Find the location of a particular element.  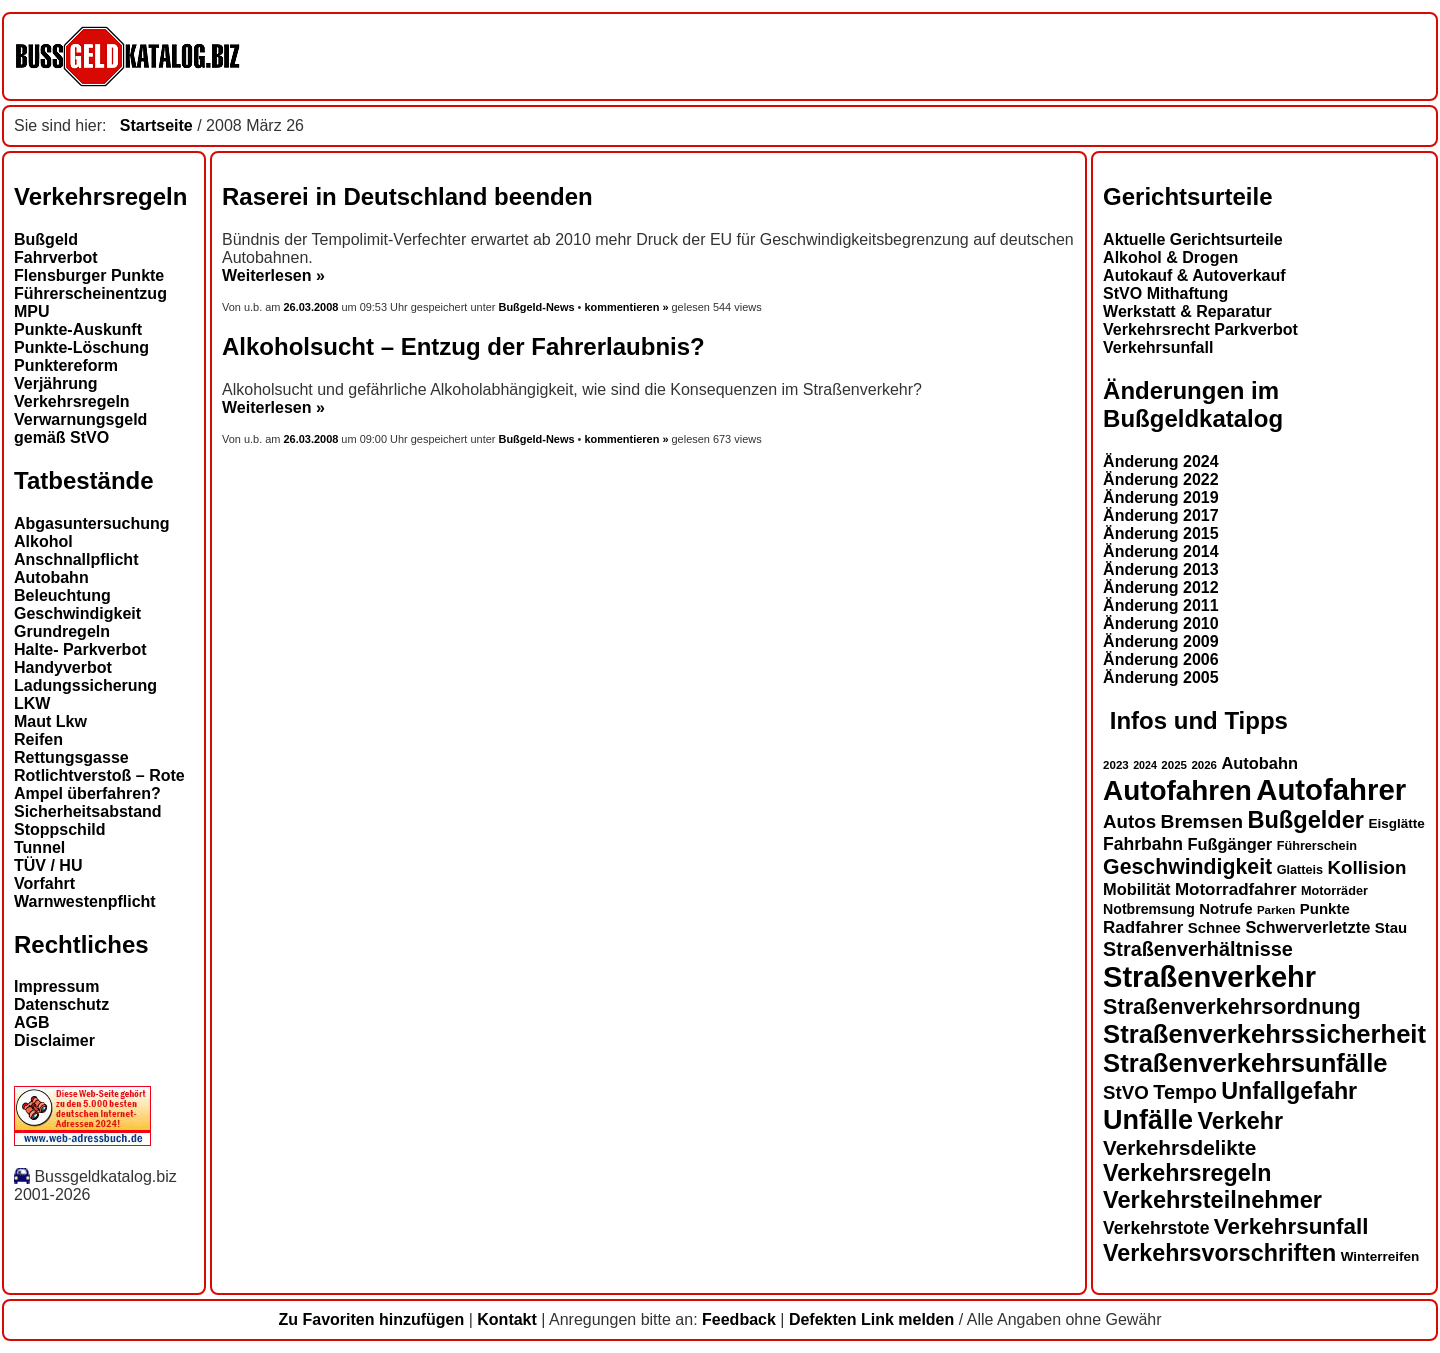

Verkehrsunfall [Verkehrsunfall (30 Einträge)] is located at coordinates (1291, 1226).